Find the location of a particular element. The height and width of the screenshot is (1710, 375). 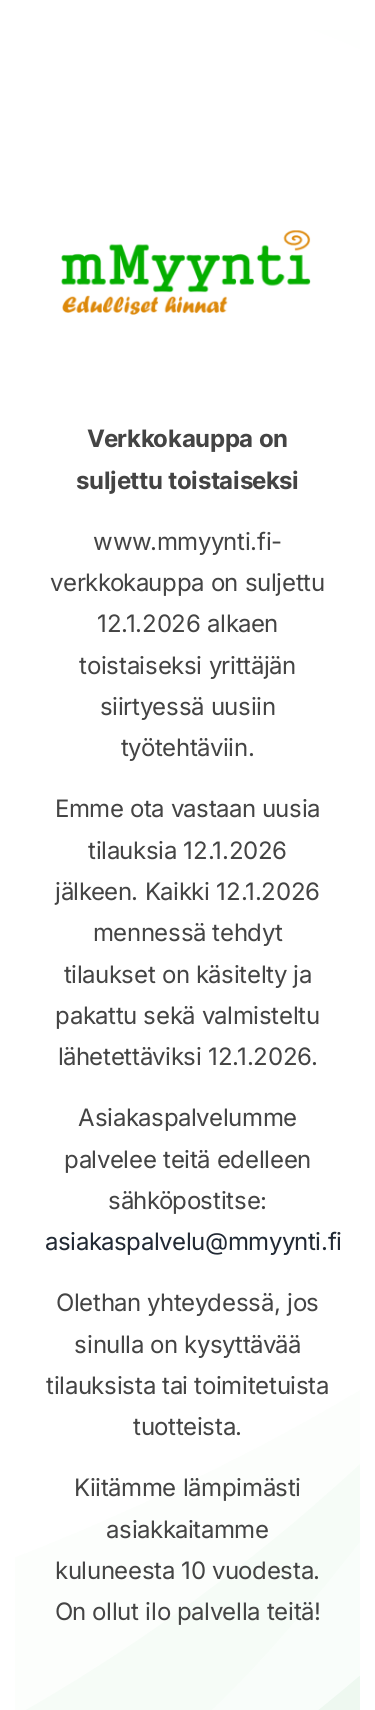

asiakaspalvelu@mmyynti.fi is located at coordinates (193, 1241).